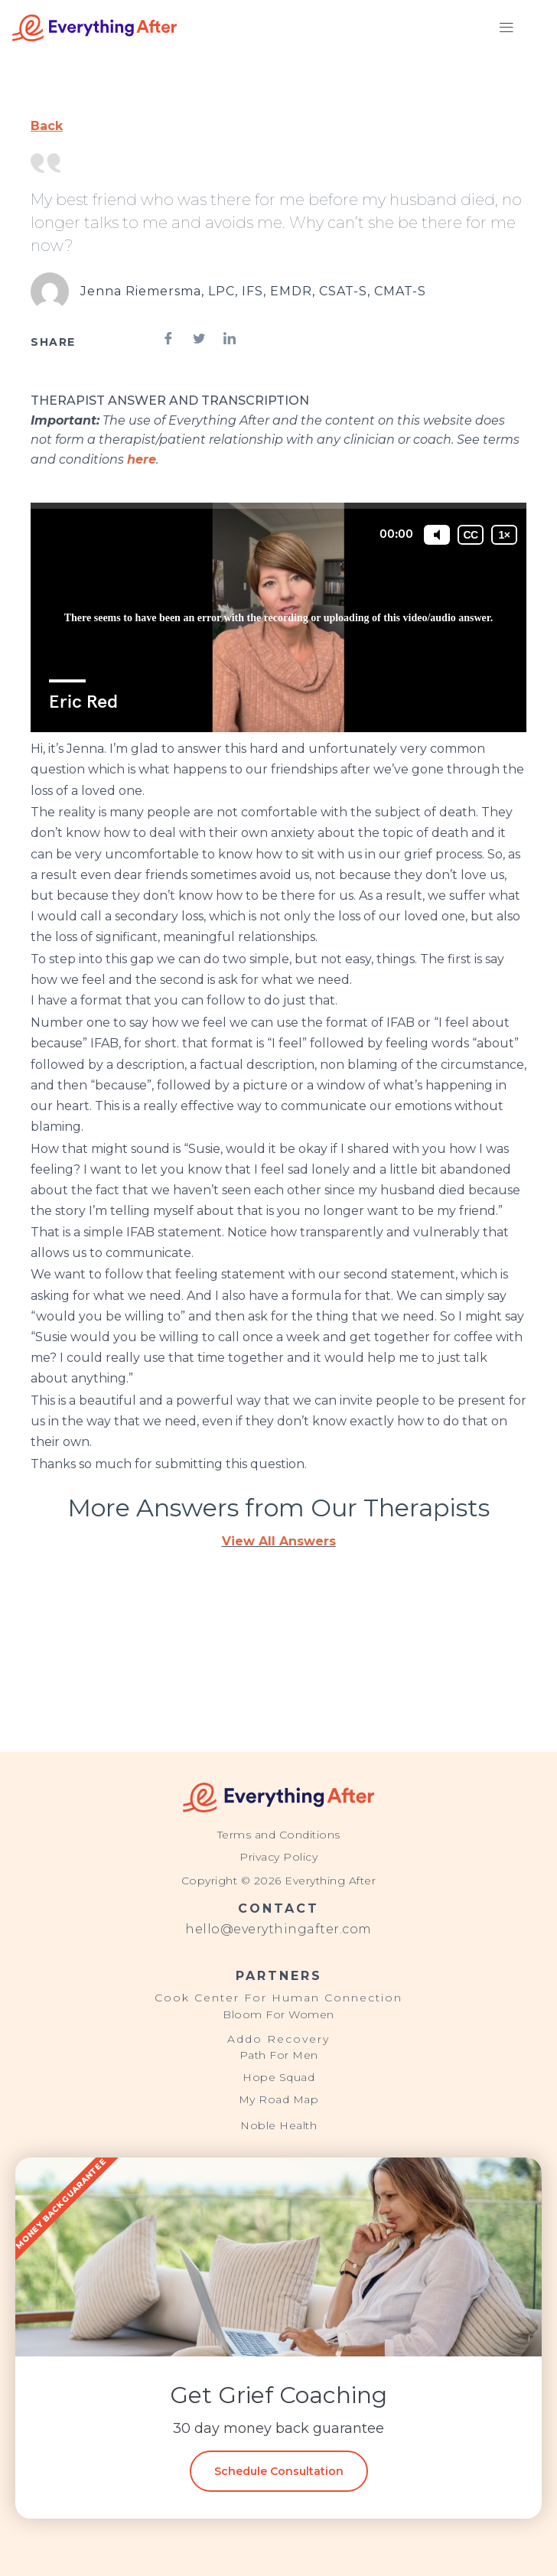 This screenshot has height=2576, width=557. What do you see at coordinates (278, 2125) in the screenshot?
I see `Noble Health` at bounding box center [278, 2125].